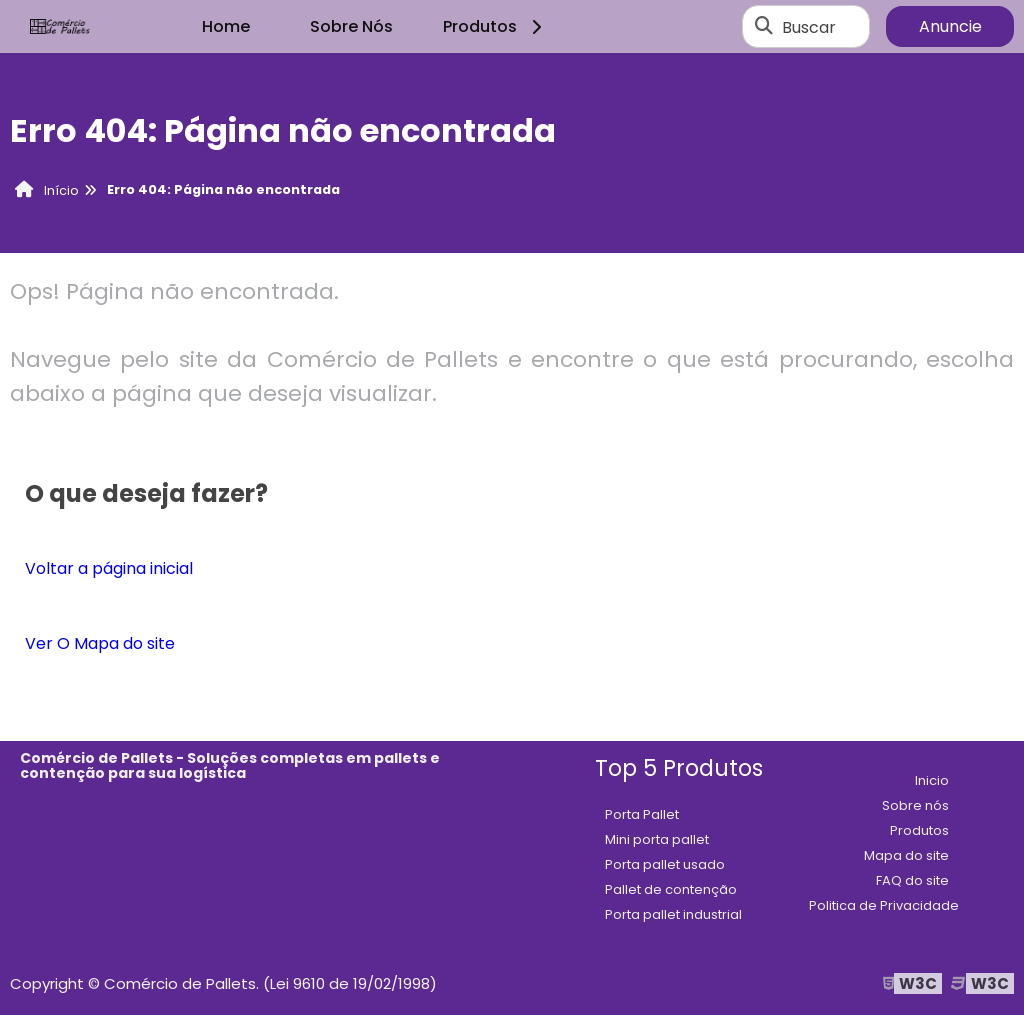 This screenshot has width=1024, height=1015. What do you see at coordinates (657, 839) in the screenshot?
I see `Mini porta pallet` at bounding box center [657, 839].